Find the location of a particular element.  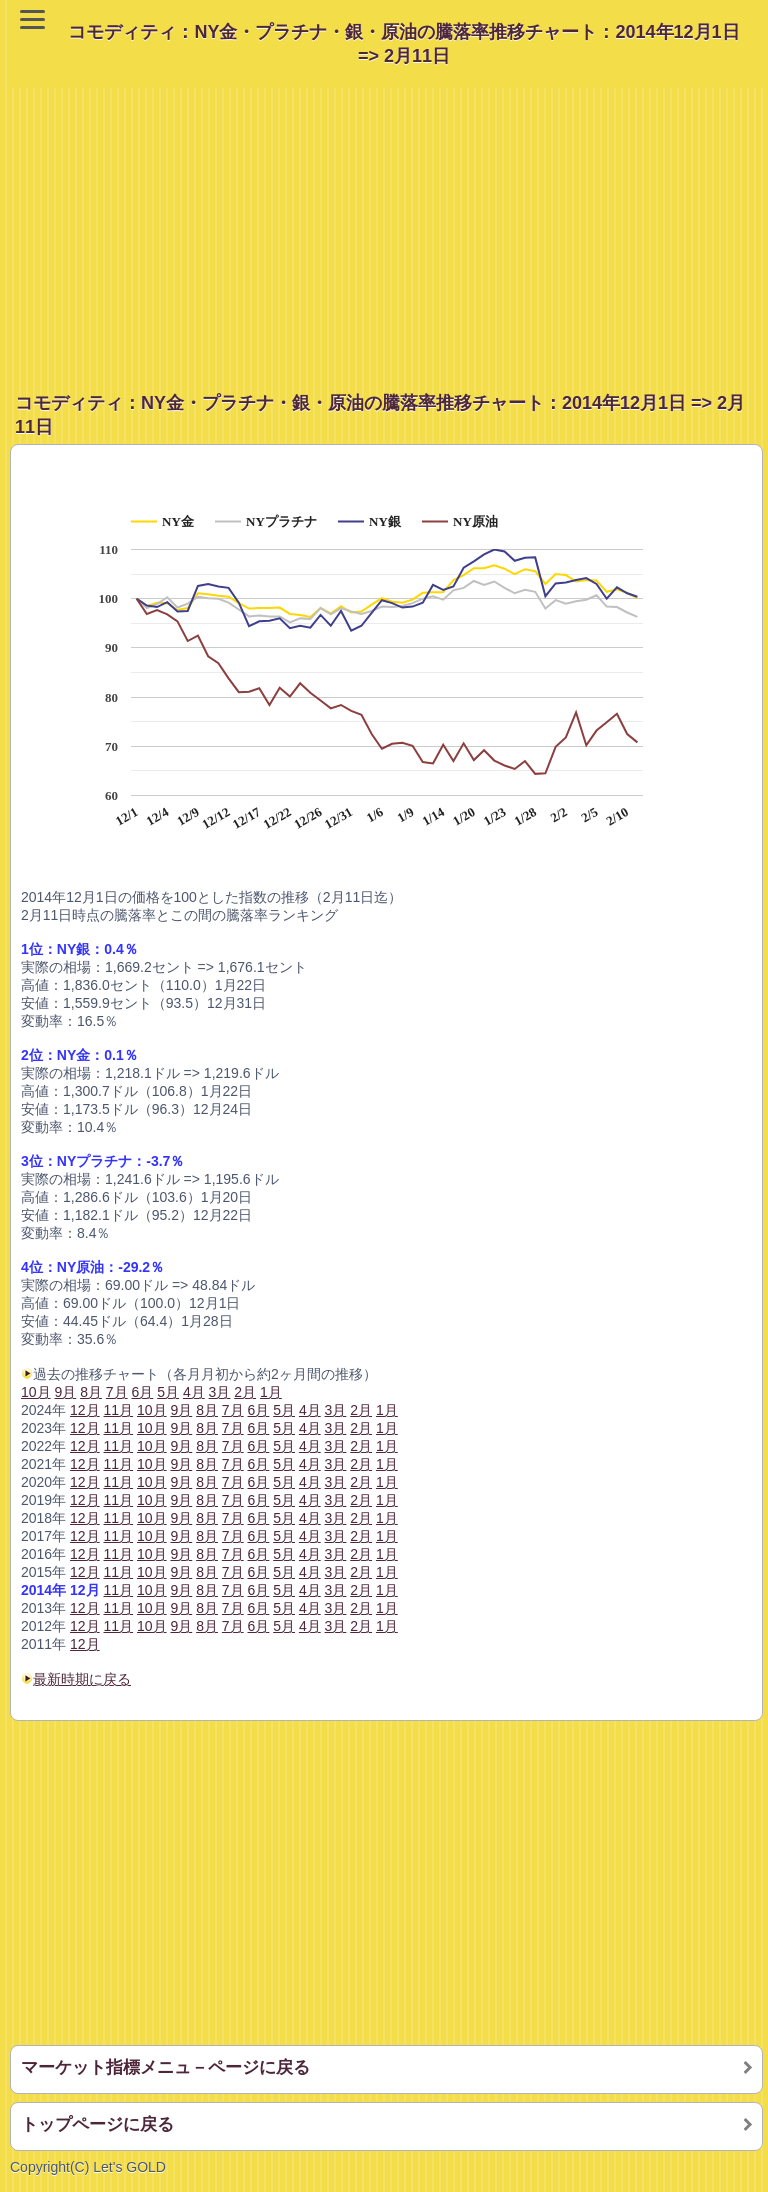

5月 is located at coordinates (284, 1626).